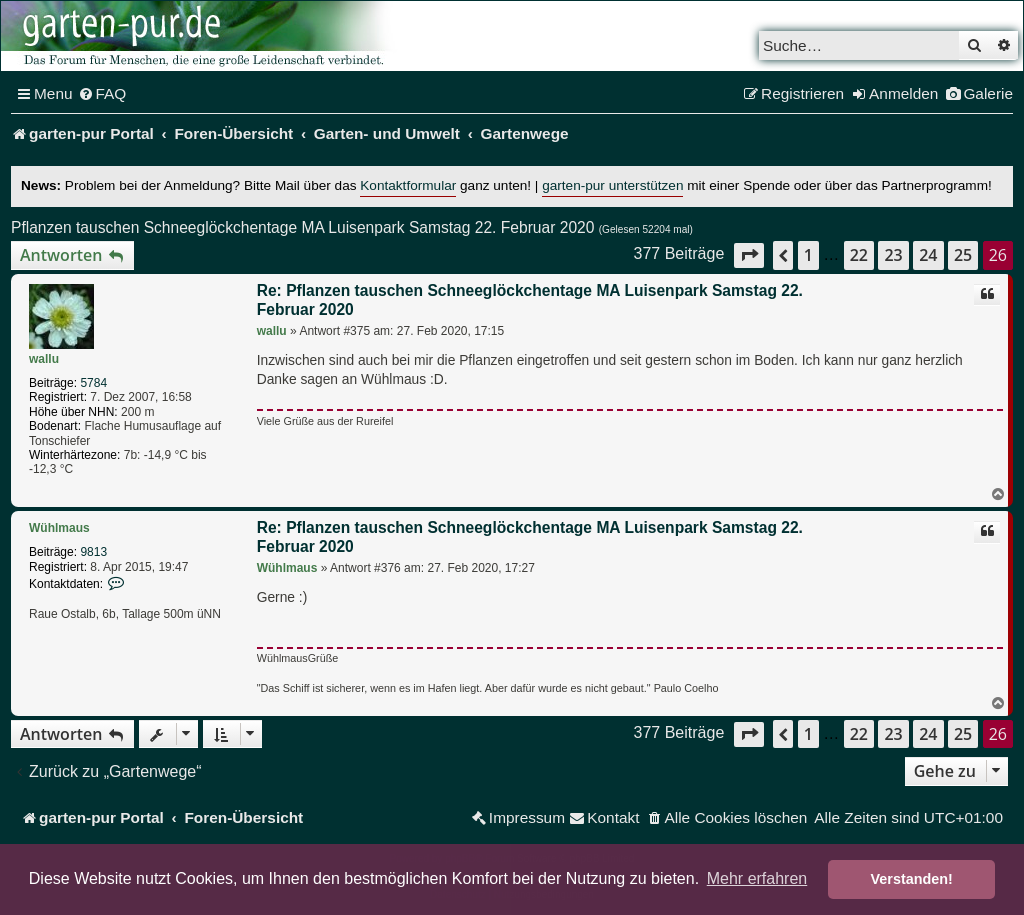 The height and width of the screenshot is (915, 1024). Describe the element at coordinates (102, 94) in the screenshot. I see `[menuitem]` at that location.